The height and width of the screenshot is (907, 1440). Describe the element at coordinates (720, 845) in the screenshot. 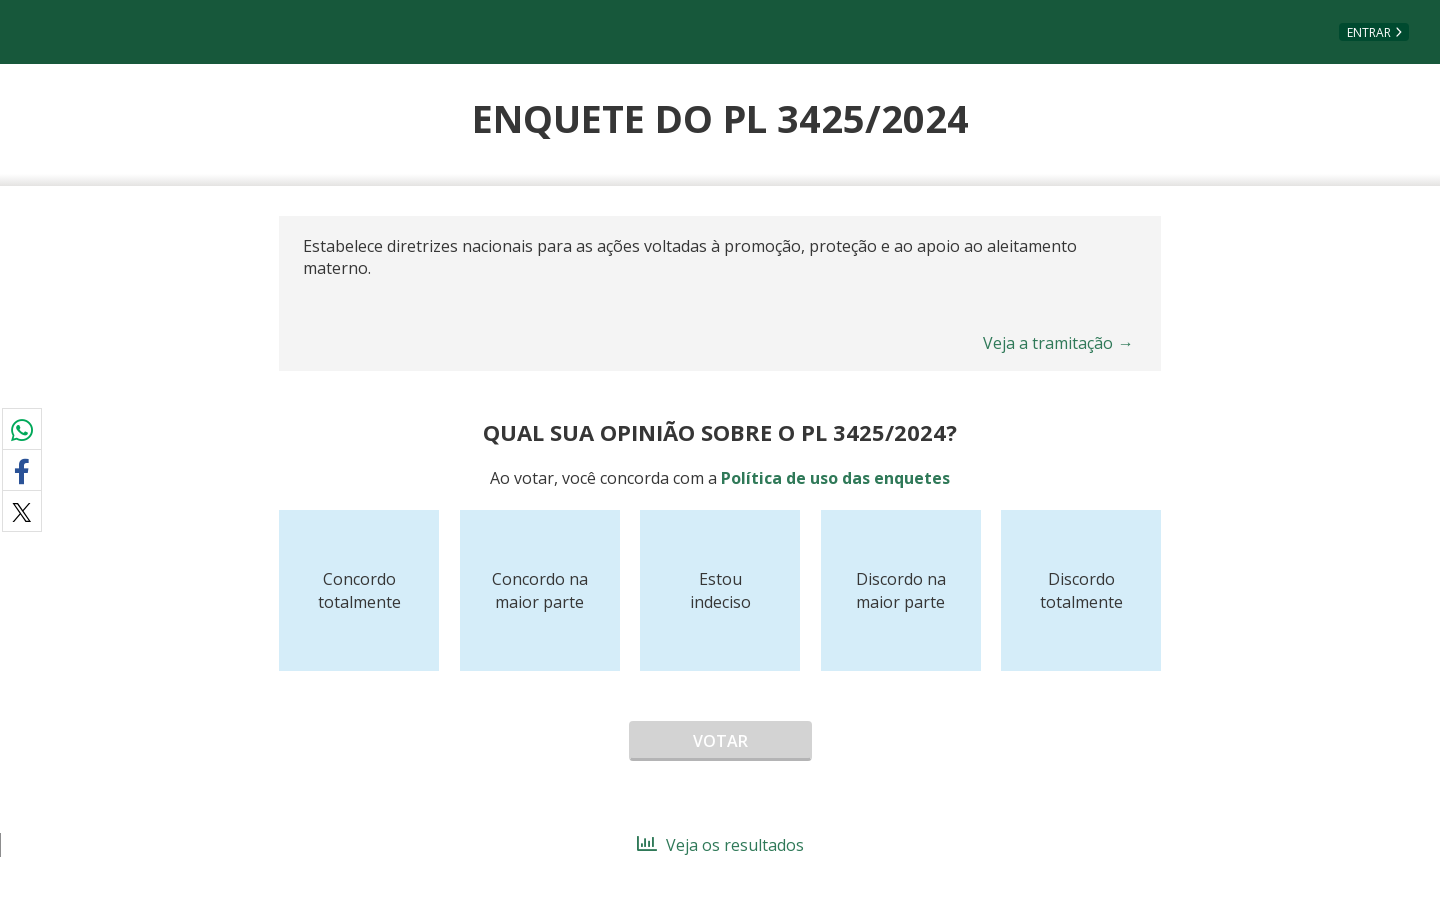

I see `Veja os resultados` at that location.